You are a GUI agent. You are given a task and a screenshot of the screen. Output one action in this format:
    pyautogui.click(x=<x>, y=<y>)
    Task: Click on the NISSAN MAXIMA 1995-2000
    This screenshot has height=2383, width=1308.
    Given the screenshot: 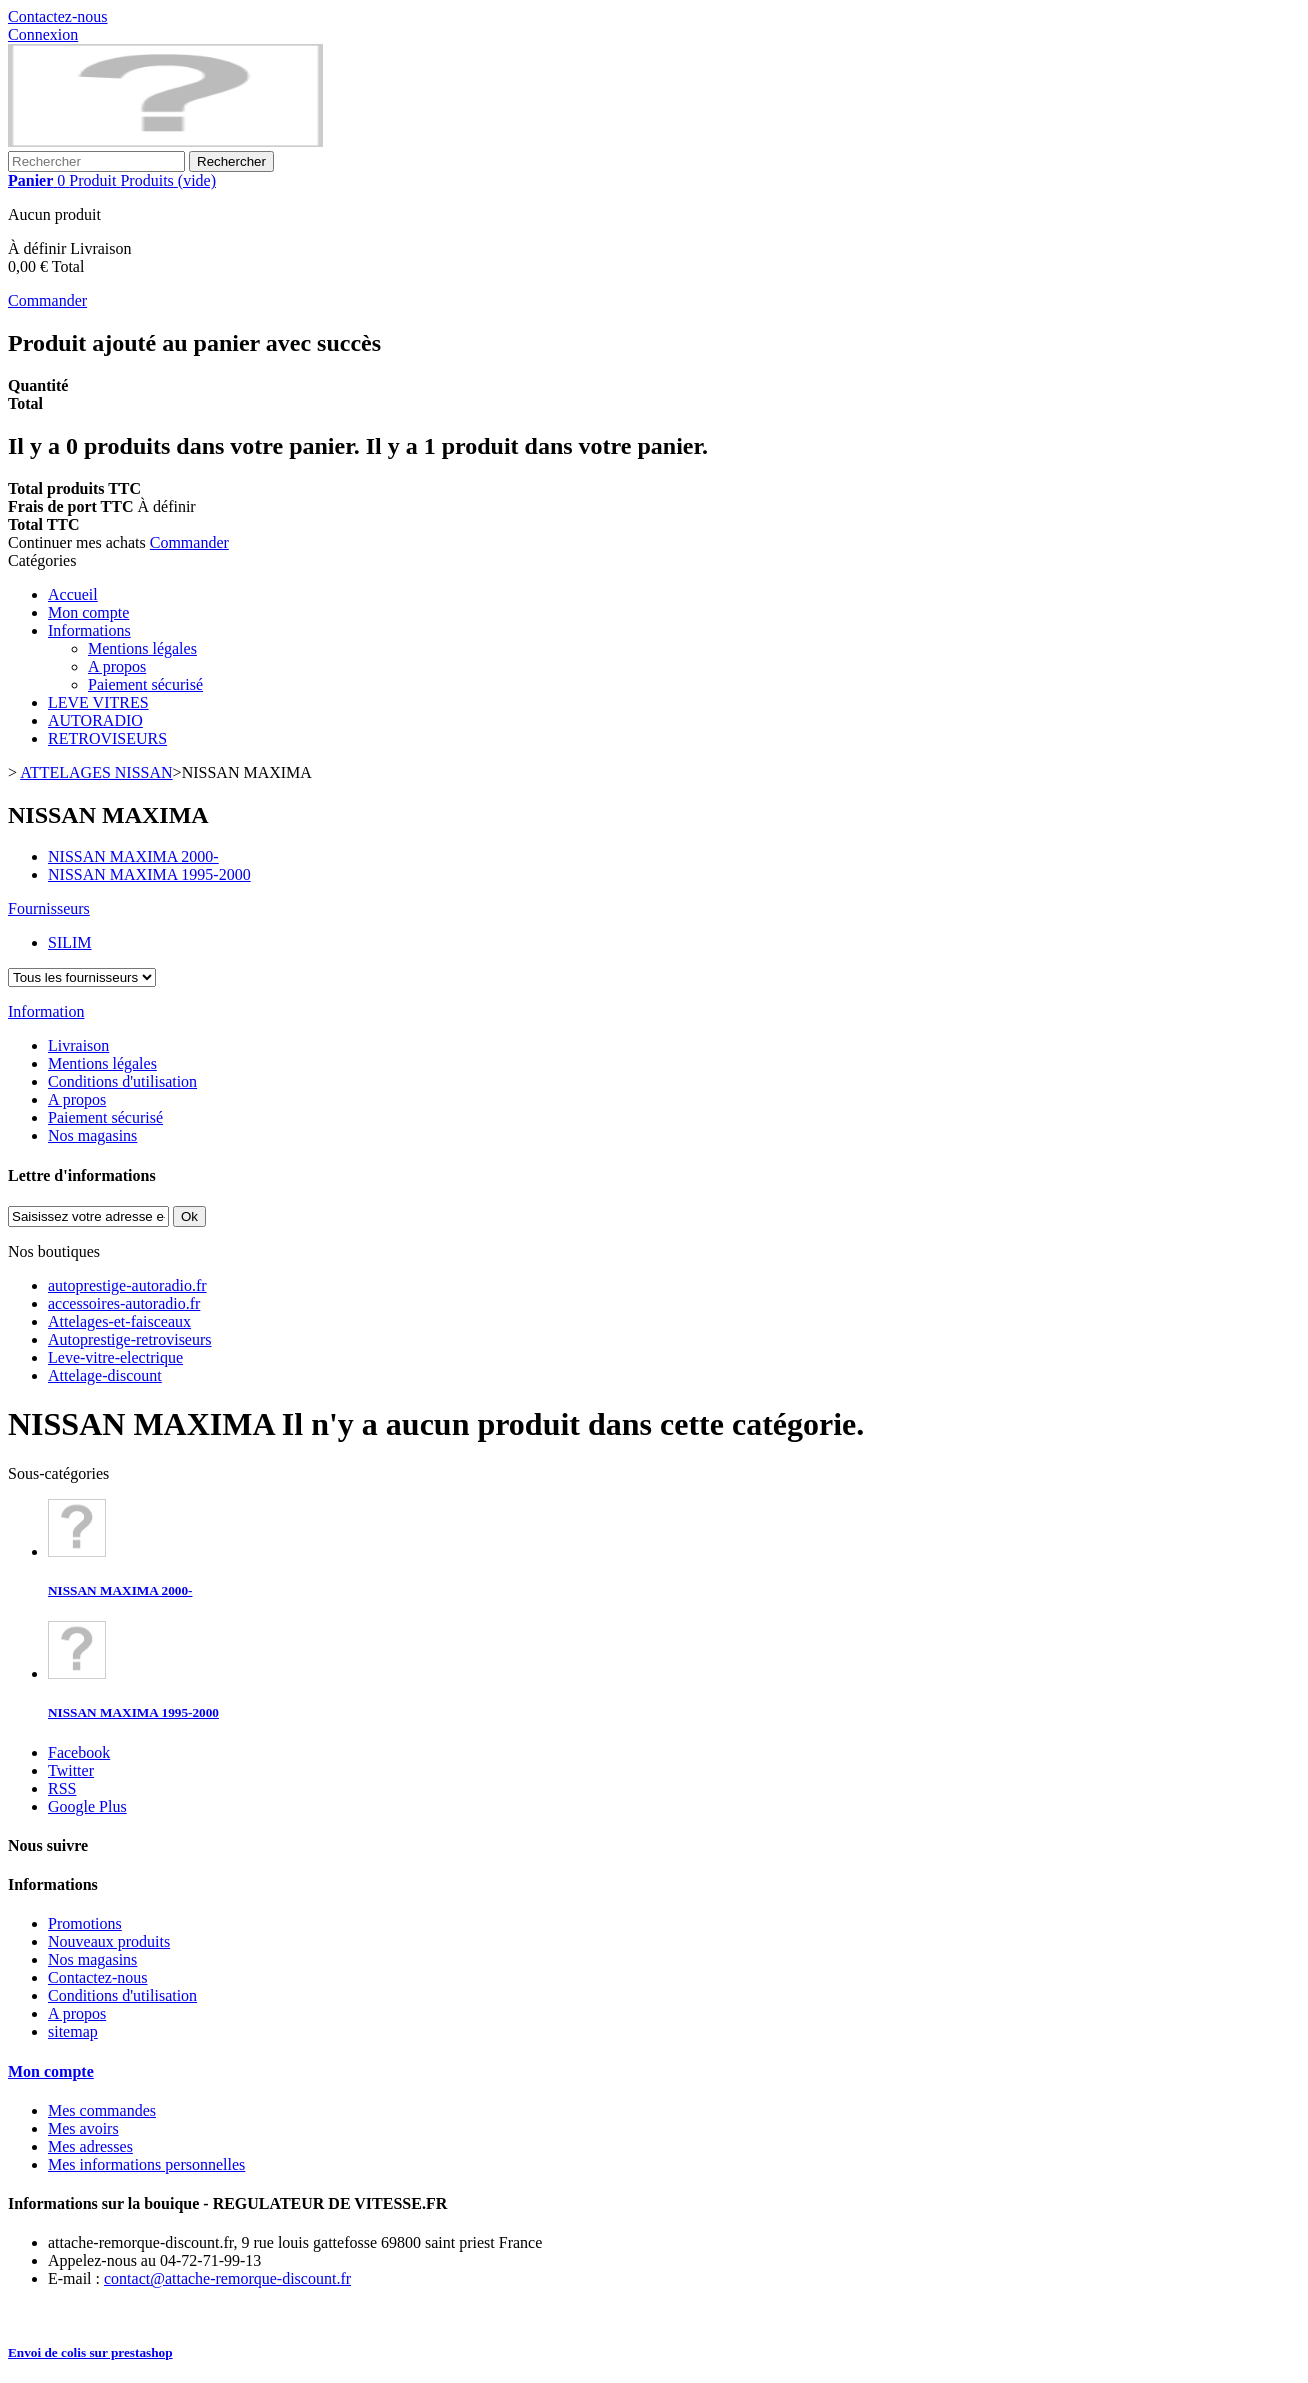 What is the action you would take?
    pyautogui.click(x=133, y=1712)
    